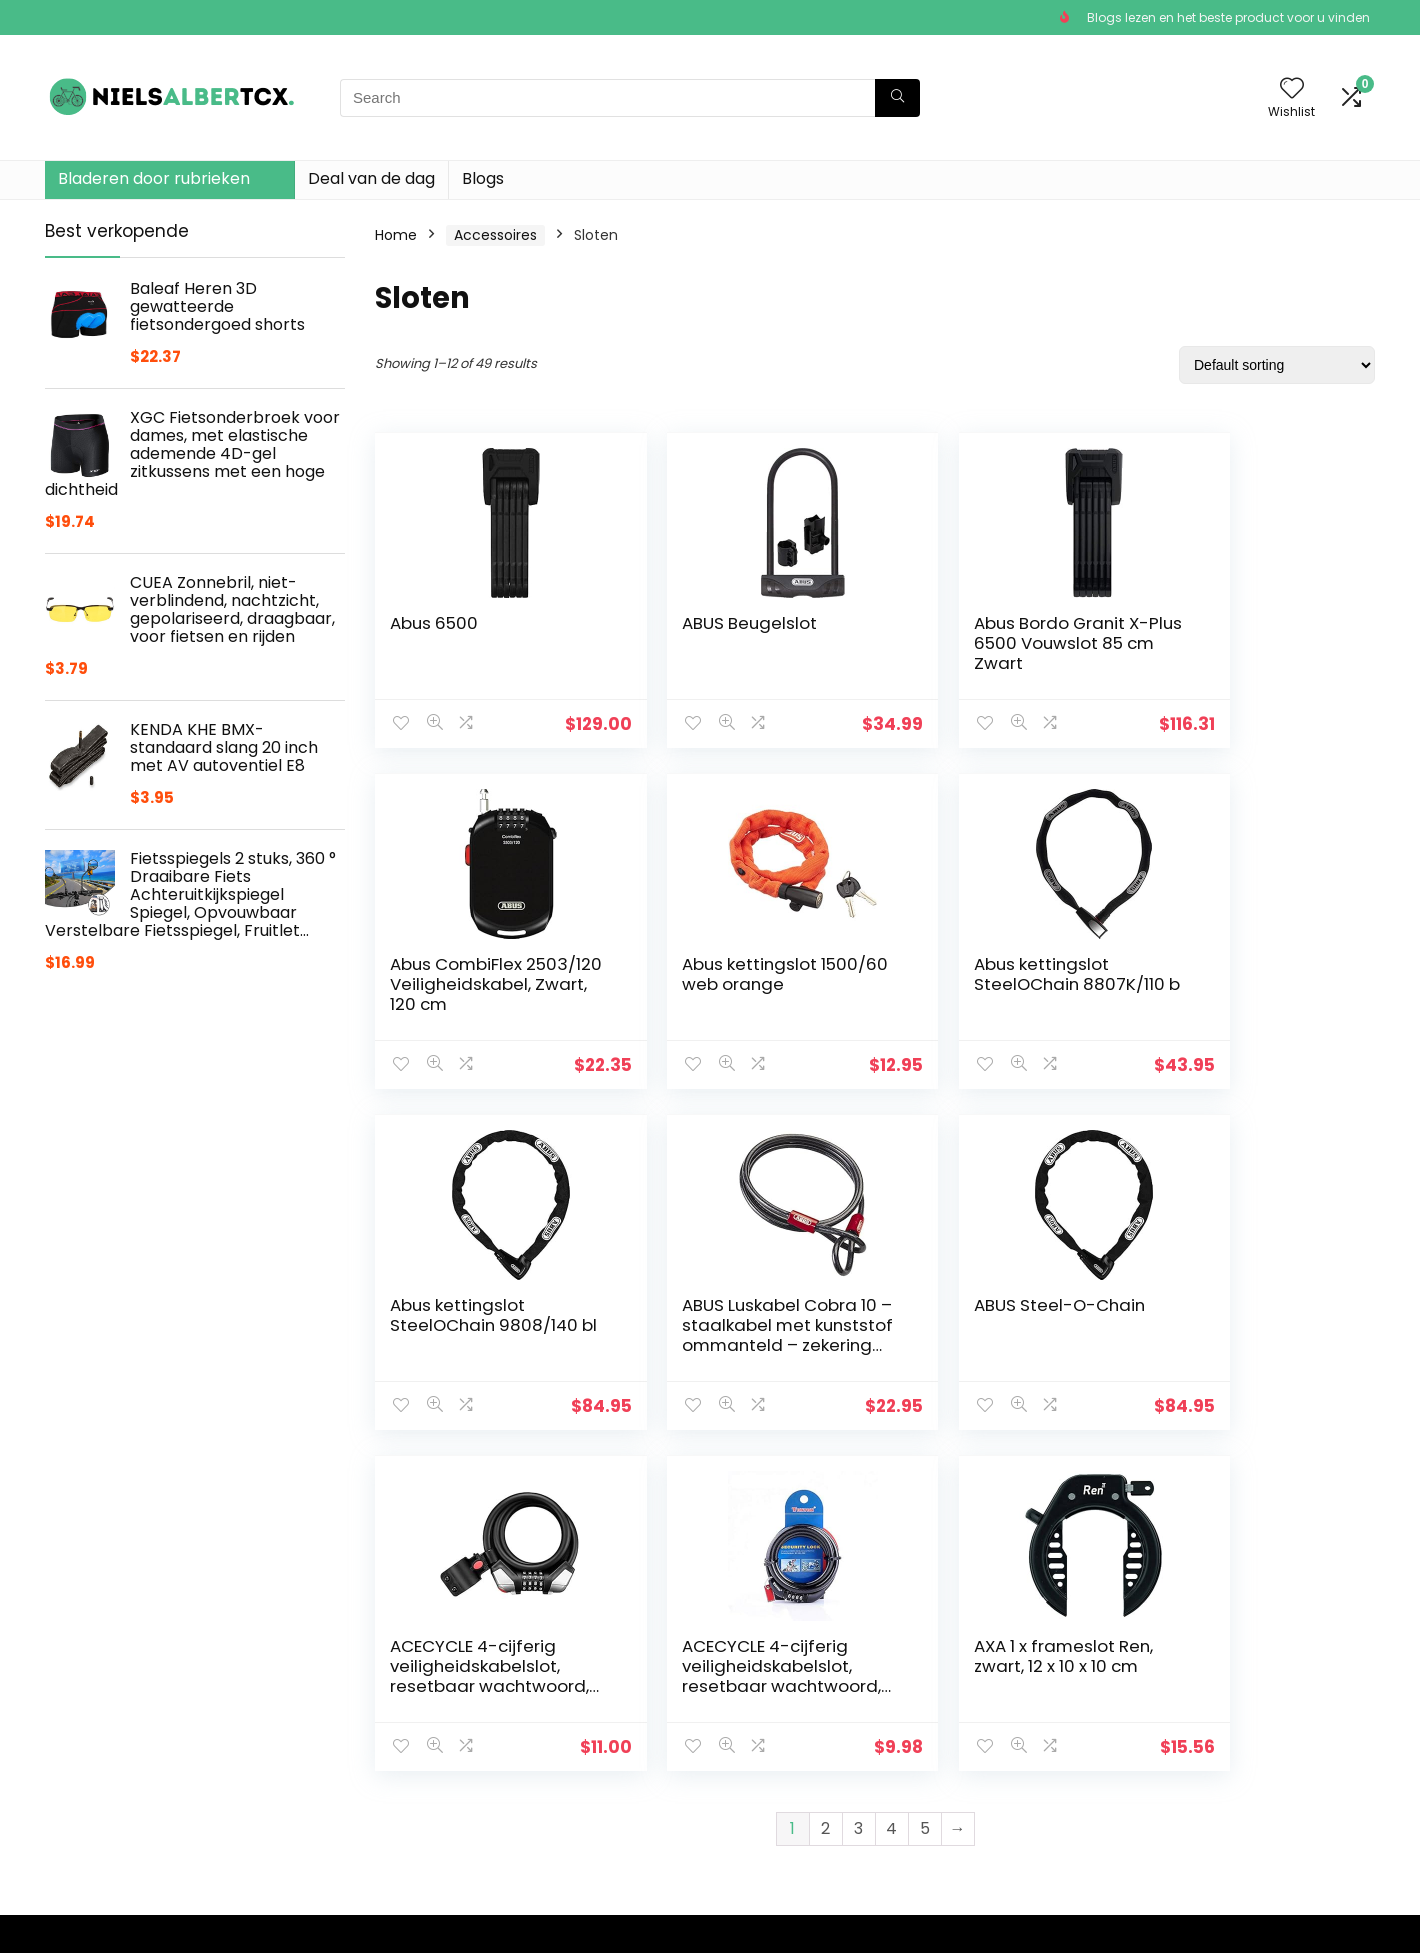 Image resolution: width=1420 pixels, height=1953 pixels. Describe the element at coordinates (825, 1487) in the screenshot. I see `2 [Page 2]` at that location.